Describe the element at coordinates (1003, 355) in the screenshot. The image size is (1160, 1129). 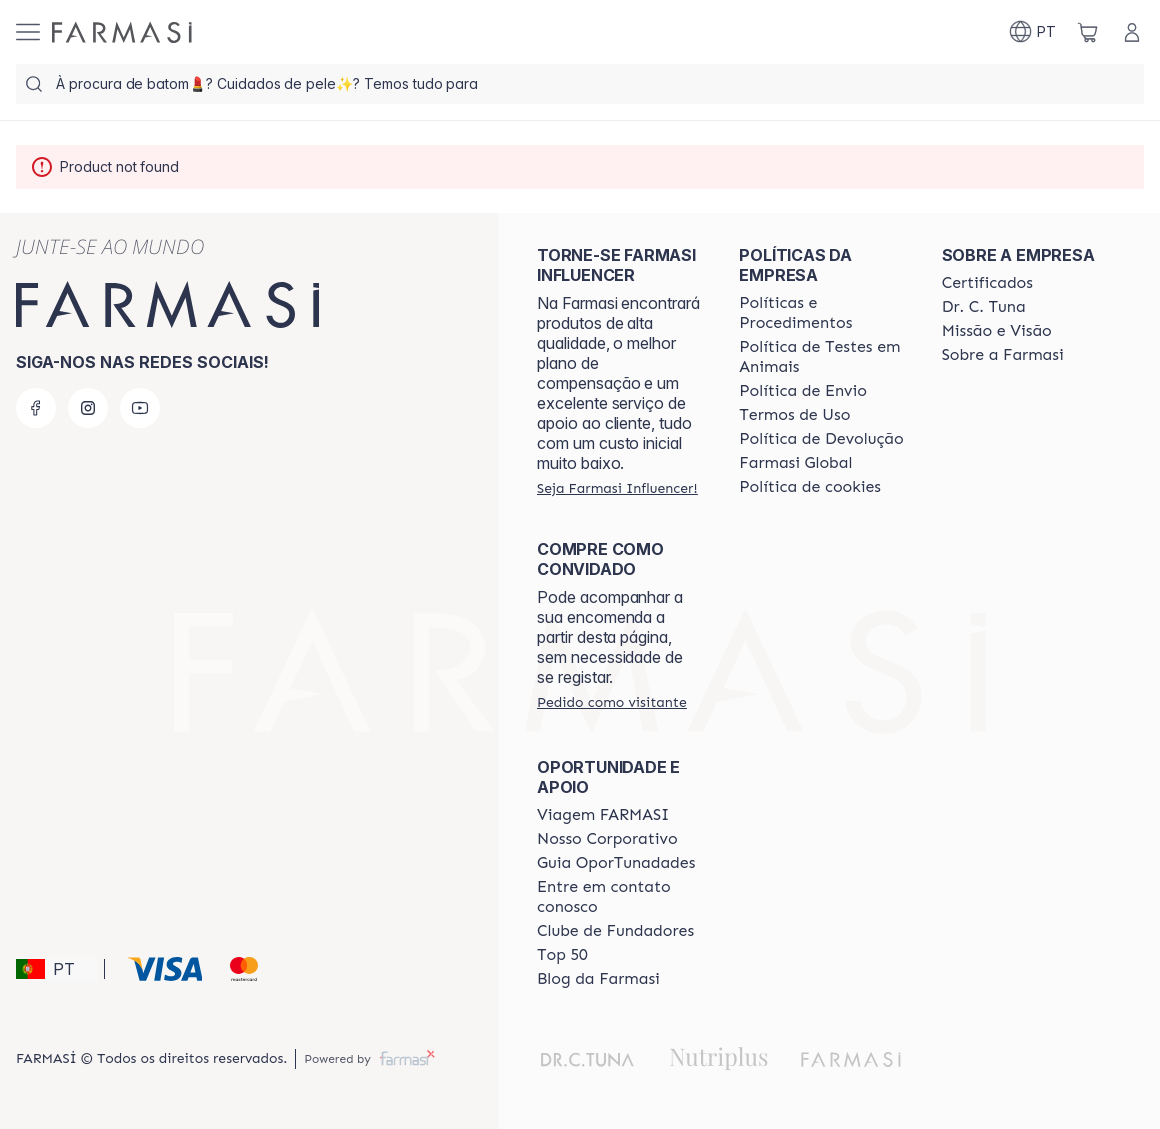
I see `[/farmasi/content/Sobre-a-Farmasi]` at that location.